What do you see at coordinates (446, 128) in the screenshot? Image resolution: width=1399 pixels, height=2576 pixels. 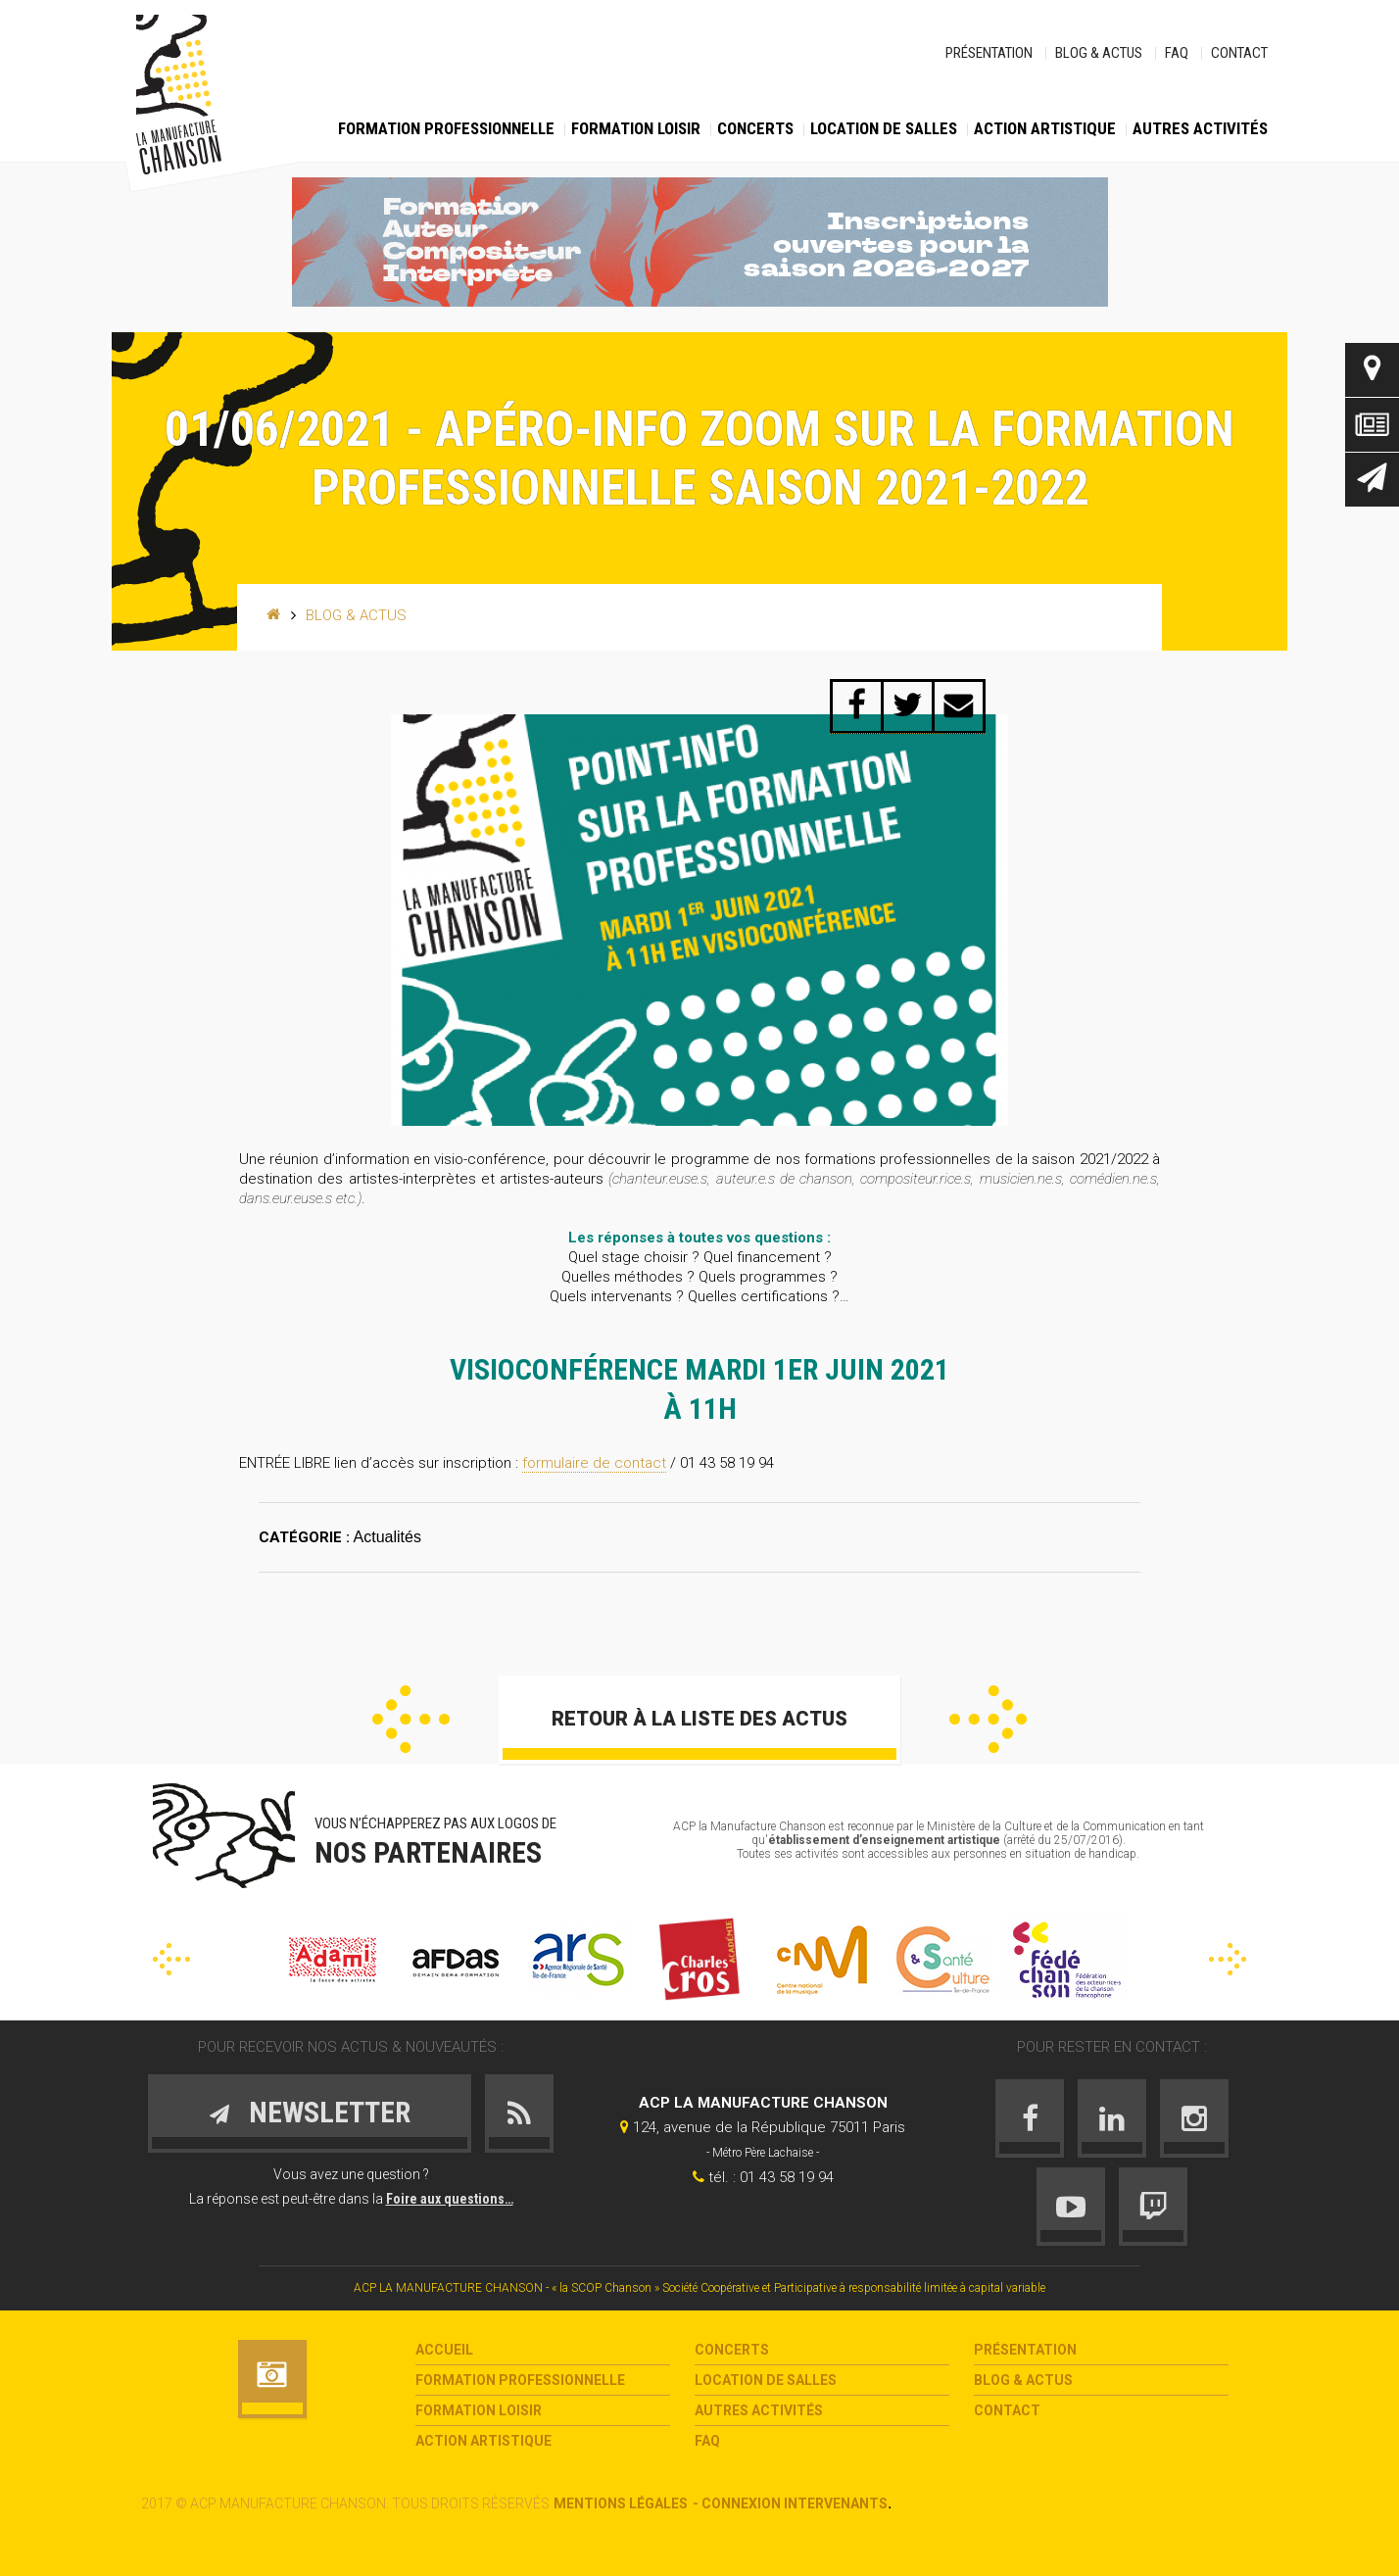 I see `Formation Professionnelle` at bounding box center [446, 128].